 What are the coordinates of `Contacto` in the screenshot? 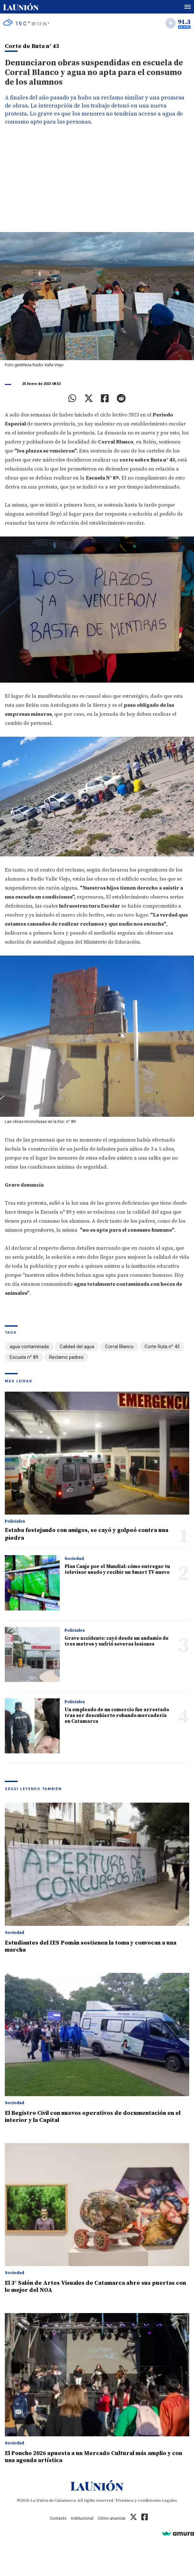 It's located at (58, 2518).